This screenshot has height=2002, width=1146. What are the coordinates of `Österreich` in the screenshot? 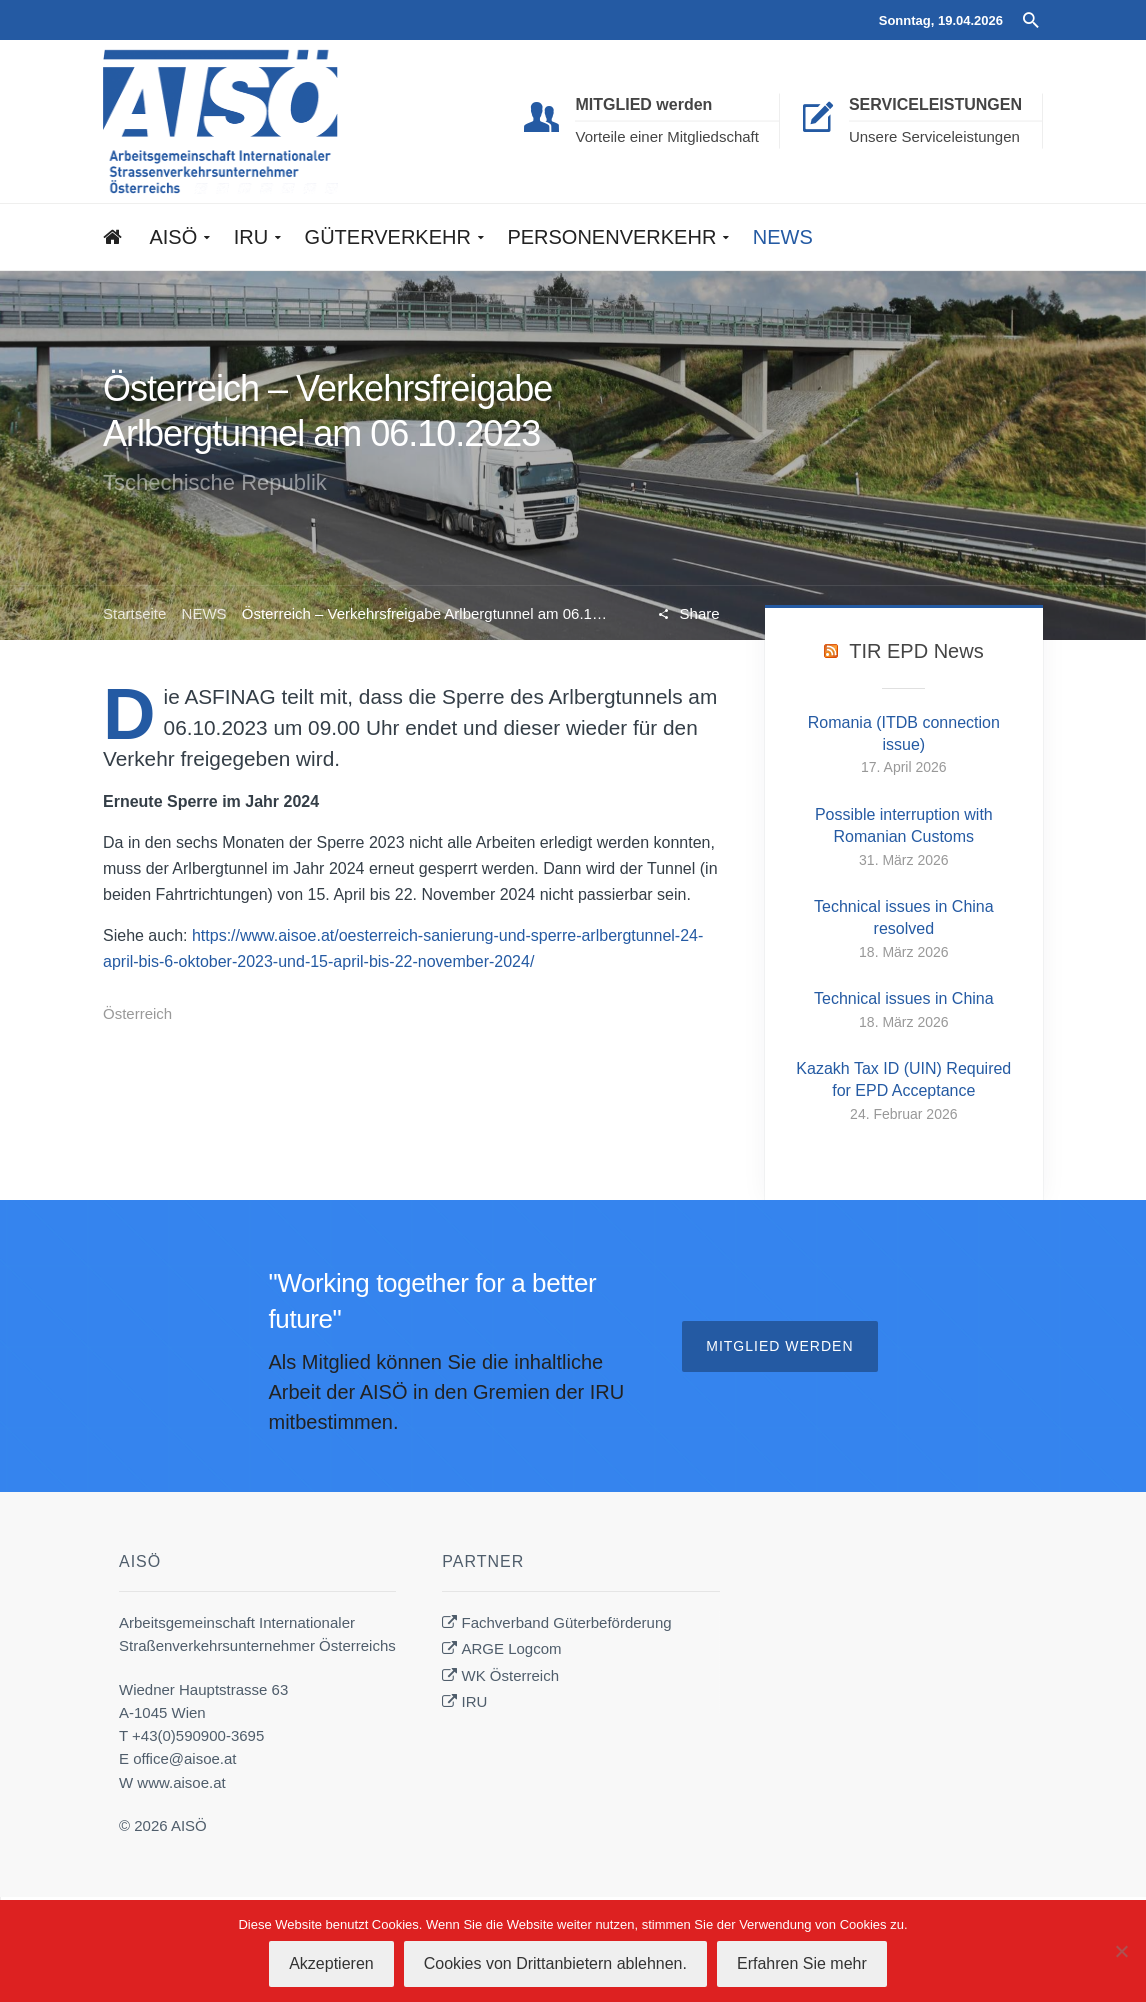 It's located at (137, 1013).